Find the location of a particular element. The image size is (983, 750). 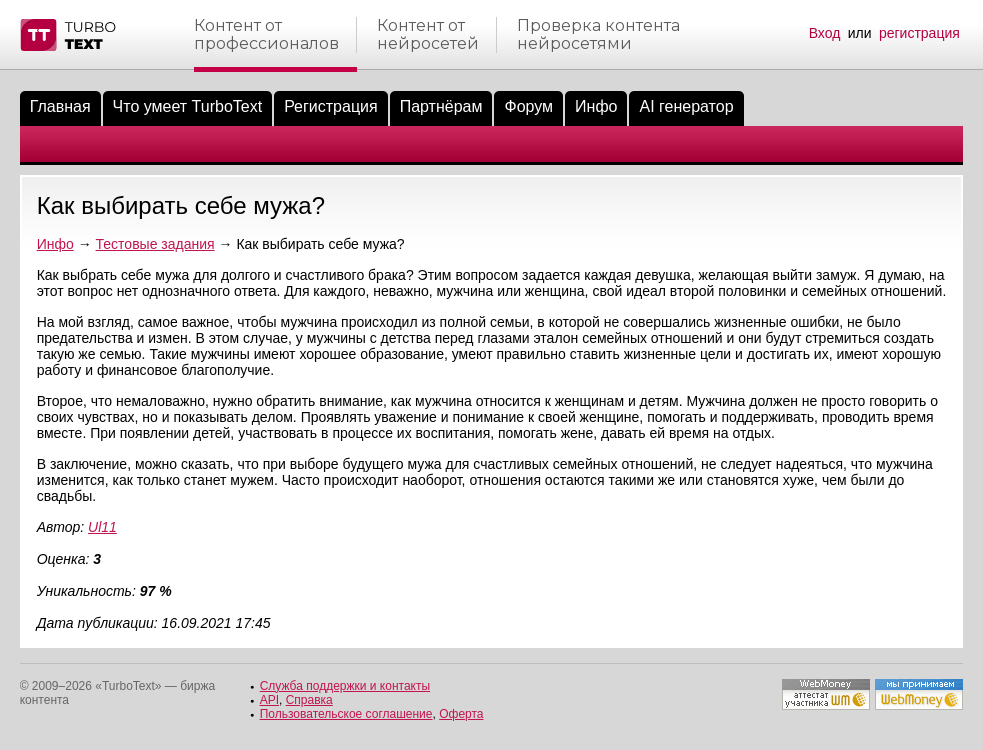

Инфо is located at coordinates (596, 106).